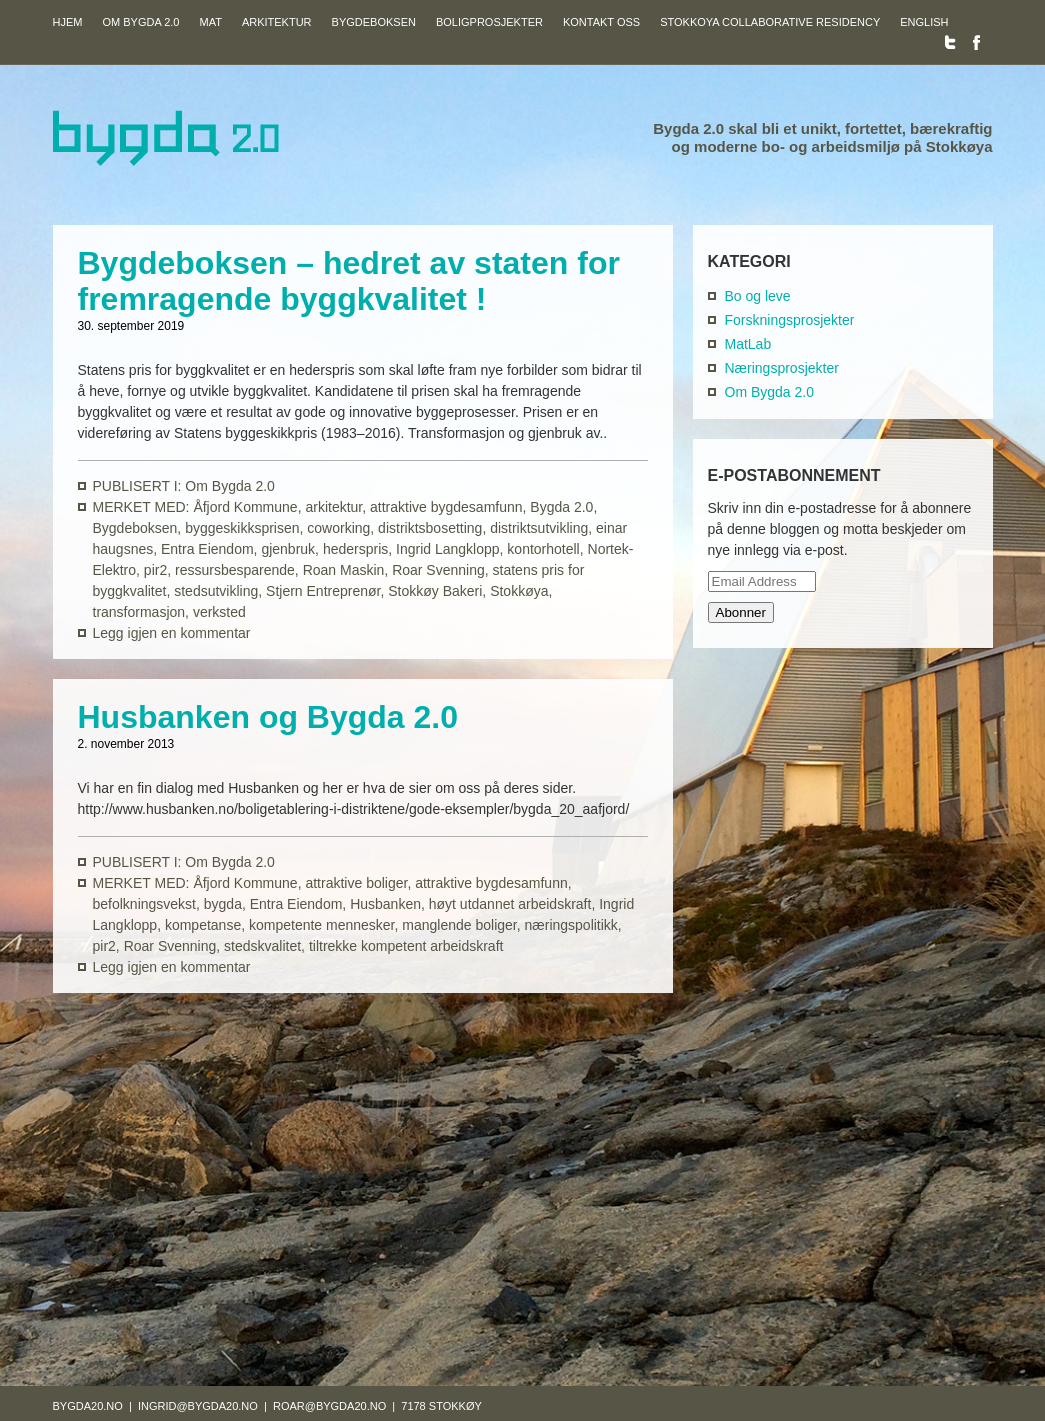 This screenshot has width=1045, height=1421. What do you see at coordinates (446, 507) in the screenshot?
I see `attraktive bygdesamfunn` at bounding box center [446, 507].